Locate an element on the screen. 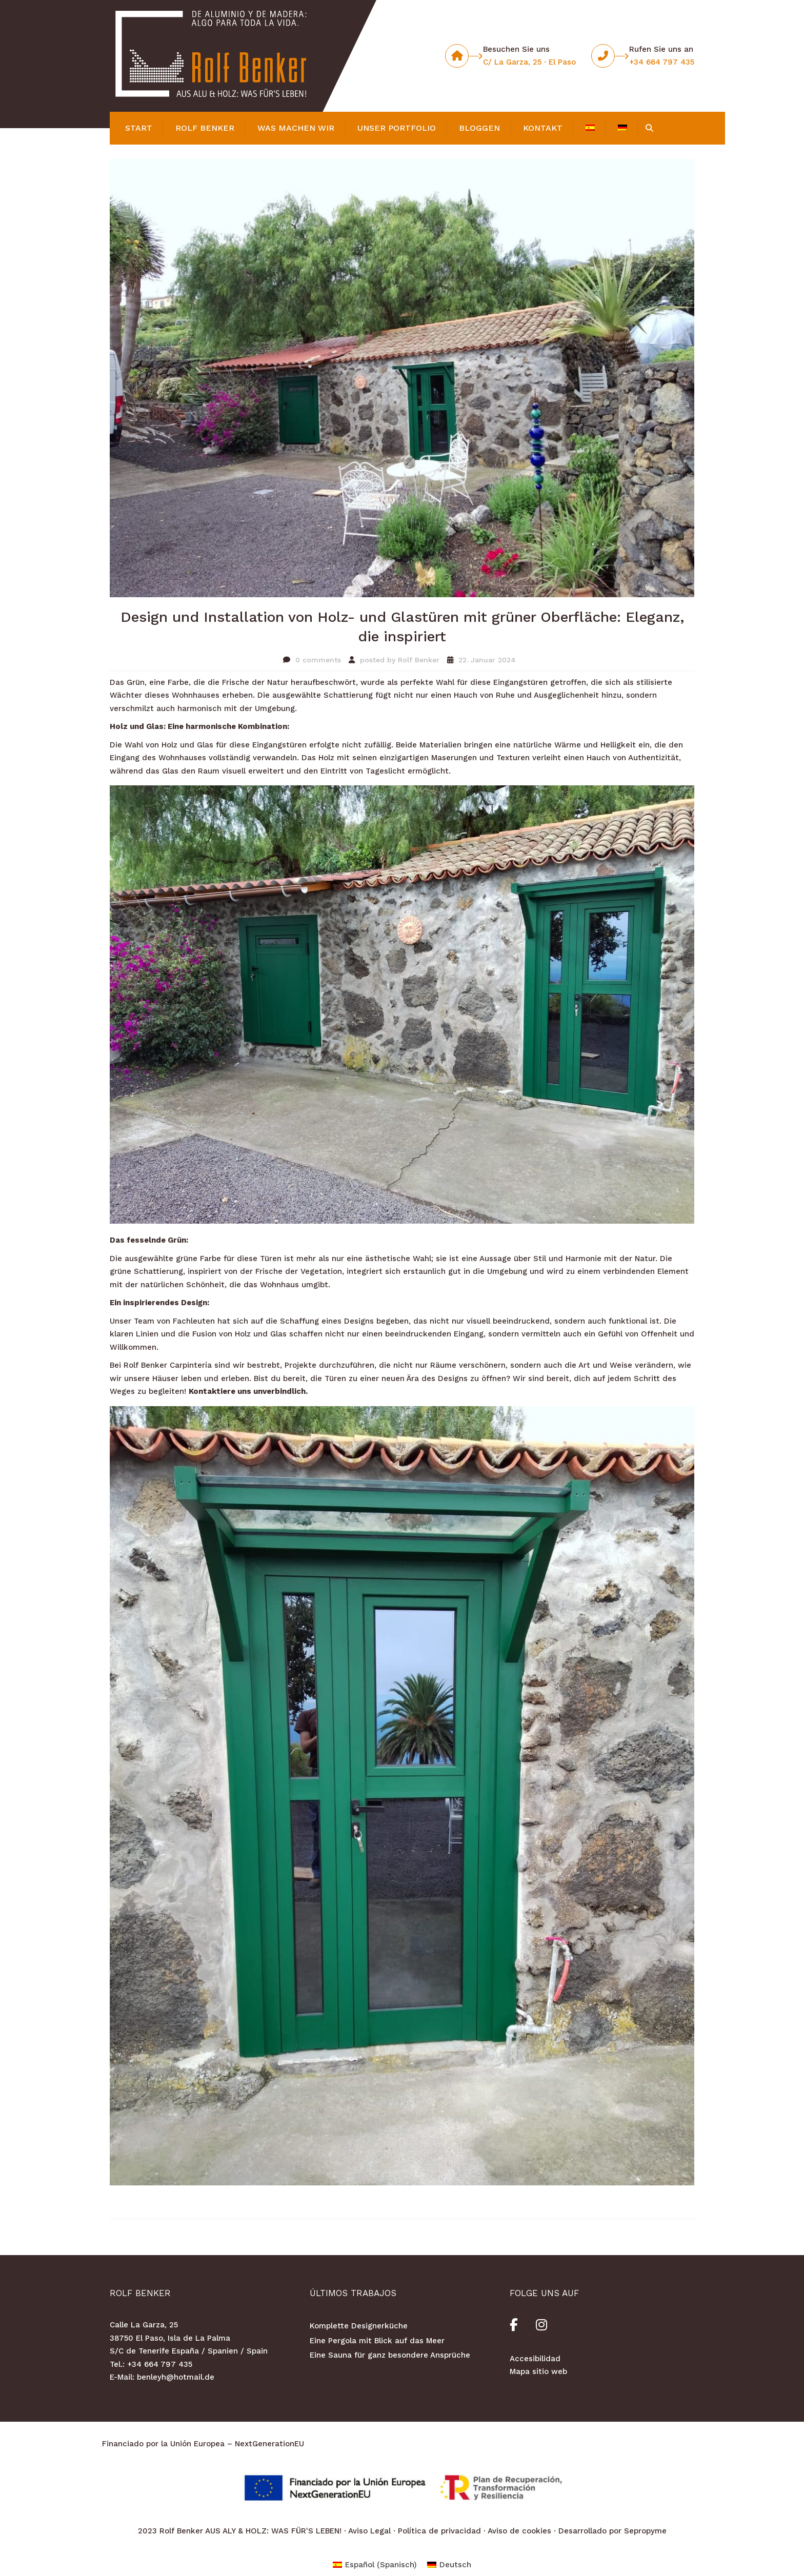 This screenshot has height=2576, width=804. Unser Portfolio is located at coordinates (396, 128).